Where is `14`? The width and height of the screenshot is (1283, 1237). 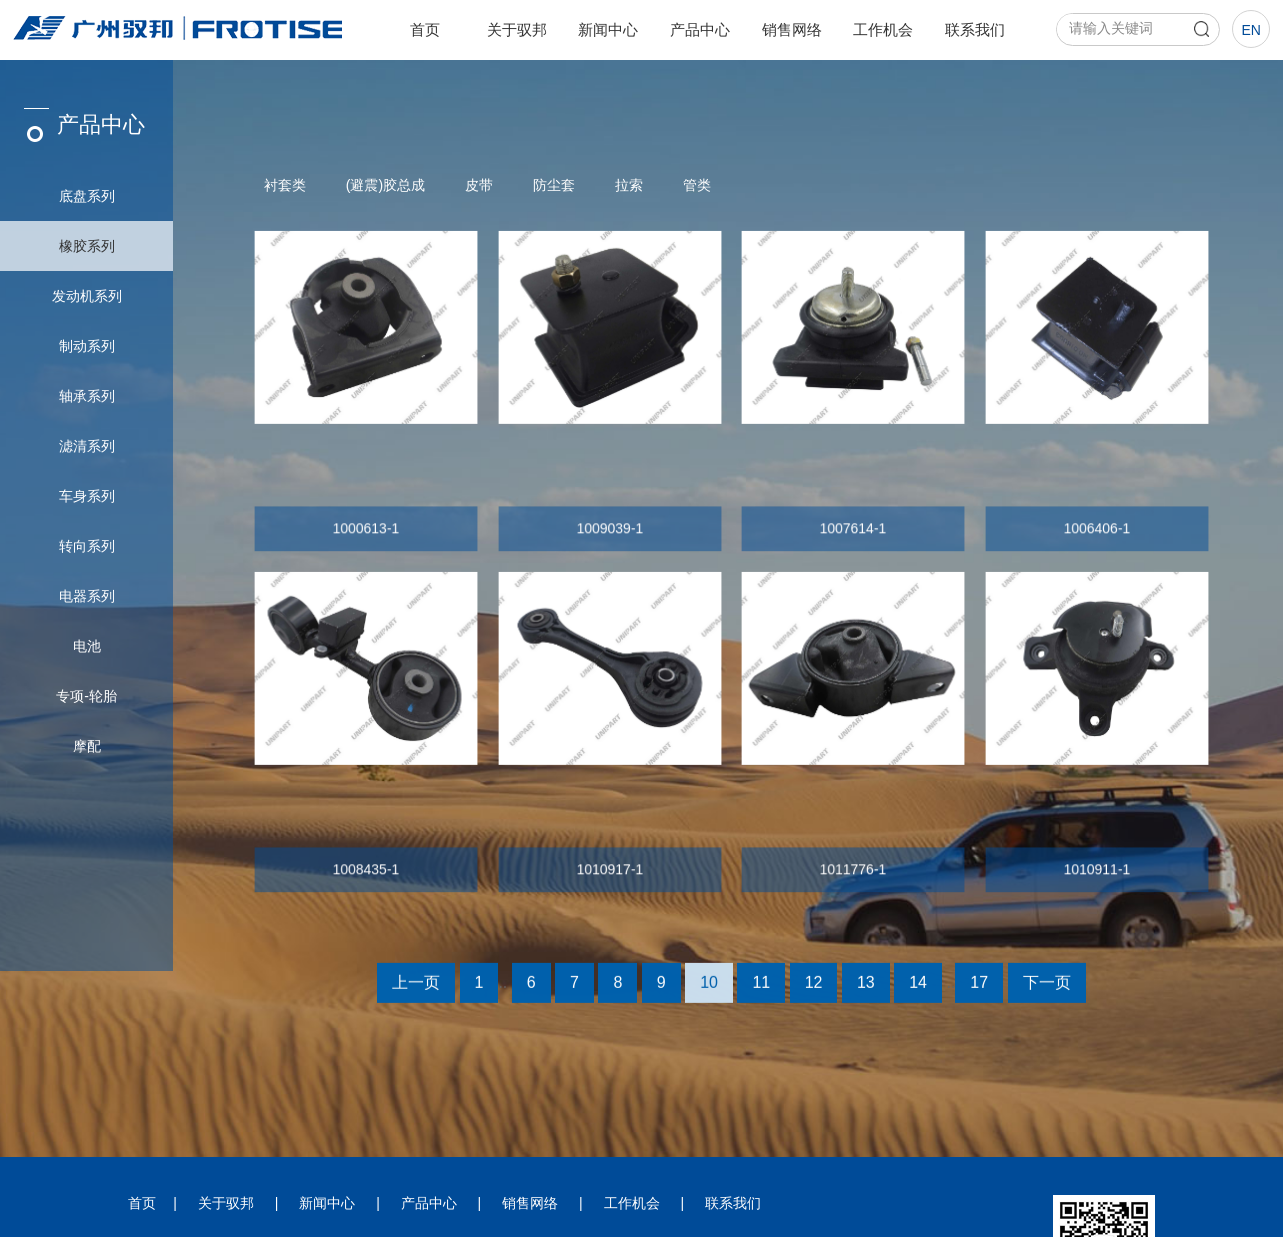 14 is located at coordinates (918, 993).